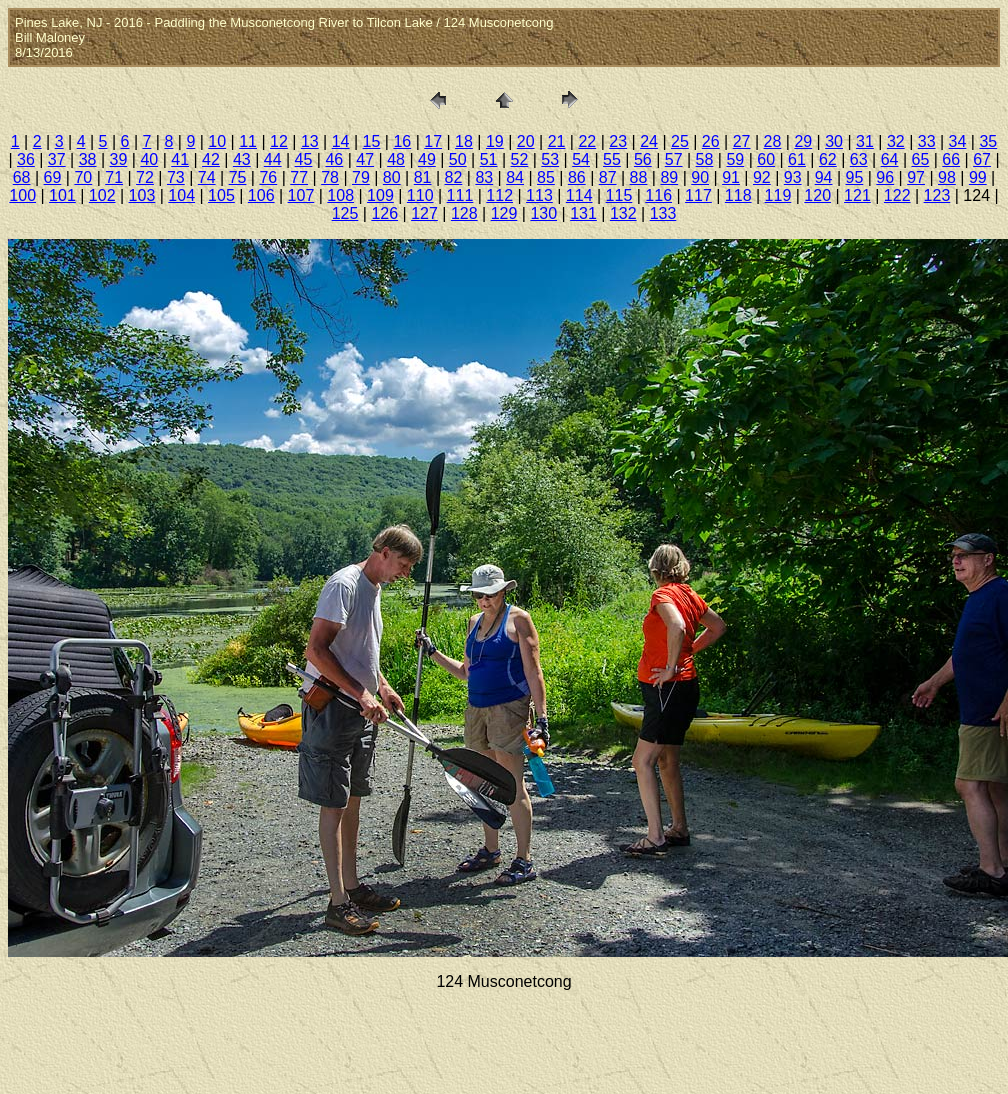  What do you see at coordinates (543, 213) in the screenshot?
I see `130` at bounding box center [543, 213].